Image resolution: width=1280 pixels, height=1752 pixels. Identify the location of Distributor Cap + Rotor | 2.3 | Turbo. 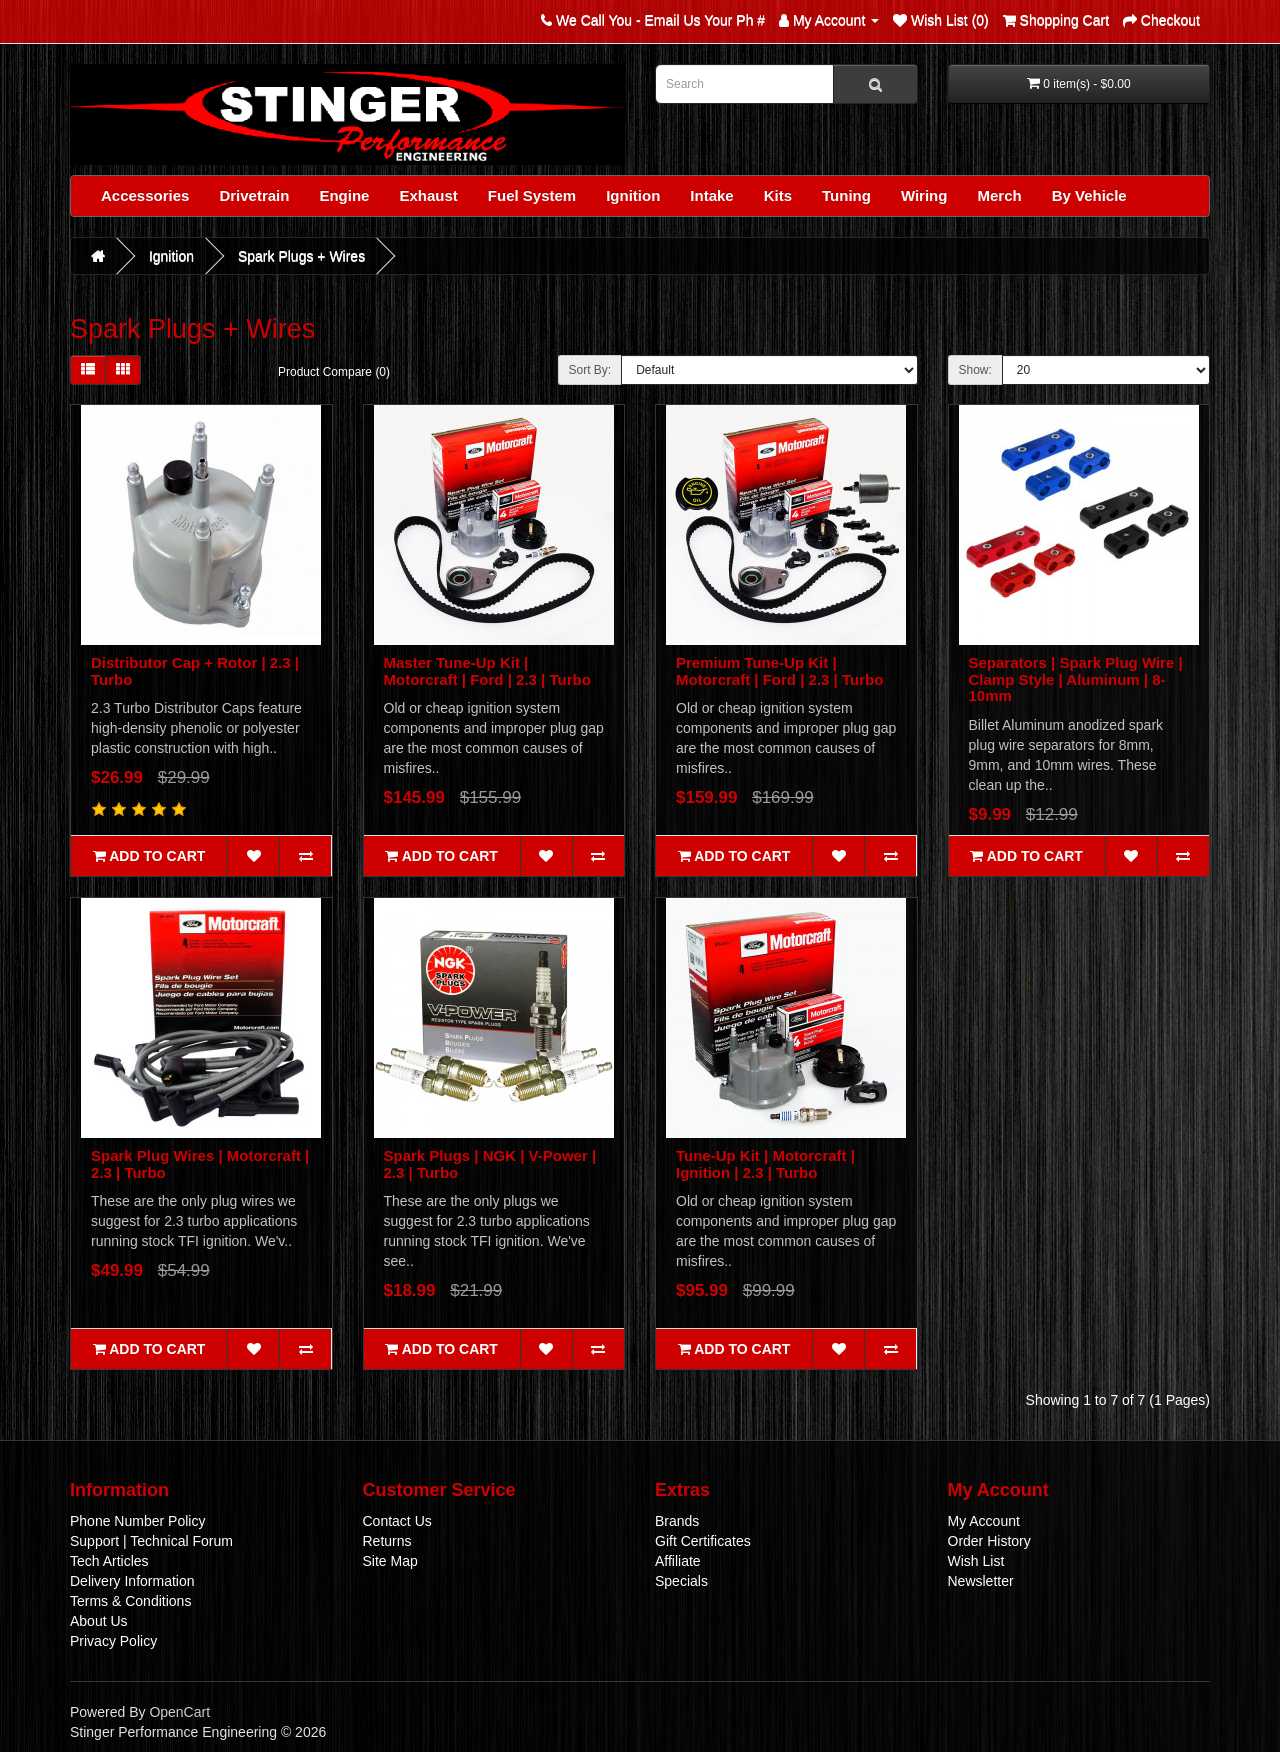
(195, 671).